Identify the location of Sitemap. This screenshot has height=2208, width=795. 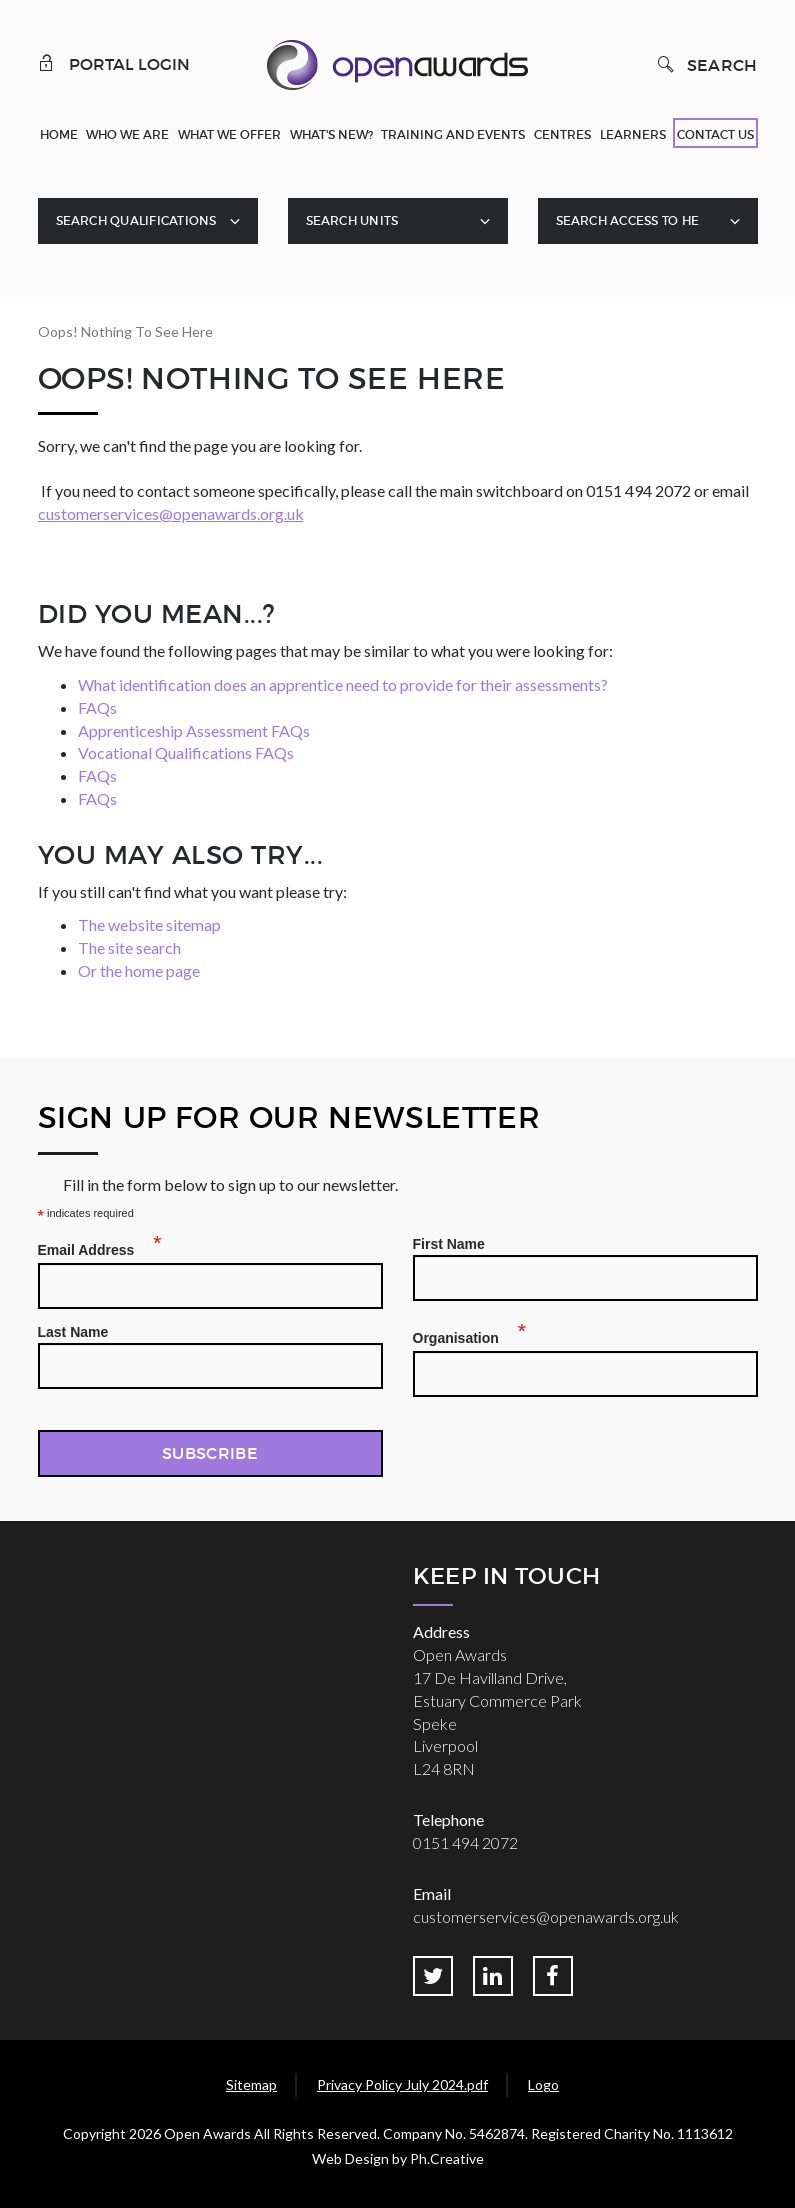
(251, 2084).